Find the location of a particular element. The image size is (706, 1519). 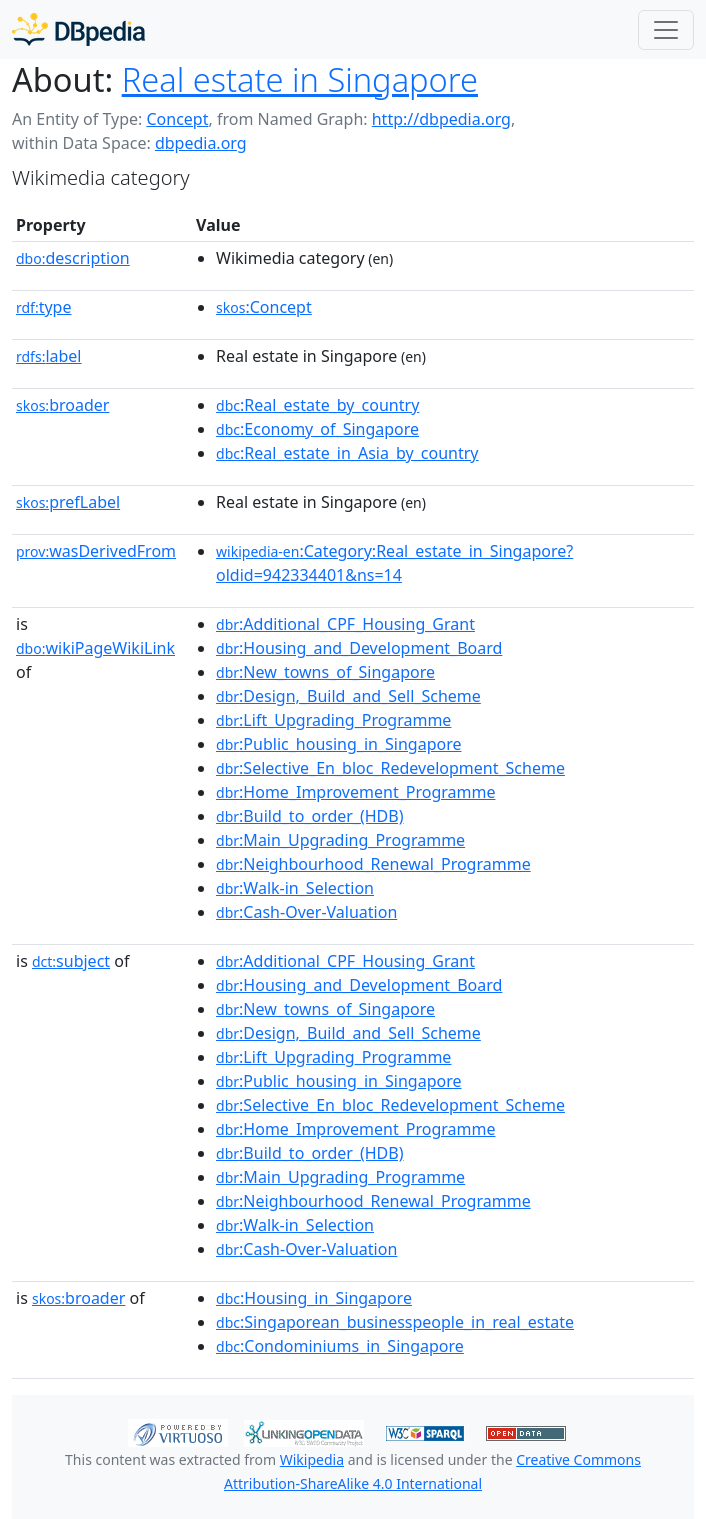

:Category:Real_estate_in_Singapore?oldid=942334401&ns=14 is located at coordinates (394, 563).